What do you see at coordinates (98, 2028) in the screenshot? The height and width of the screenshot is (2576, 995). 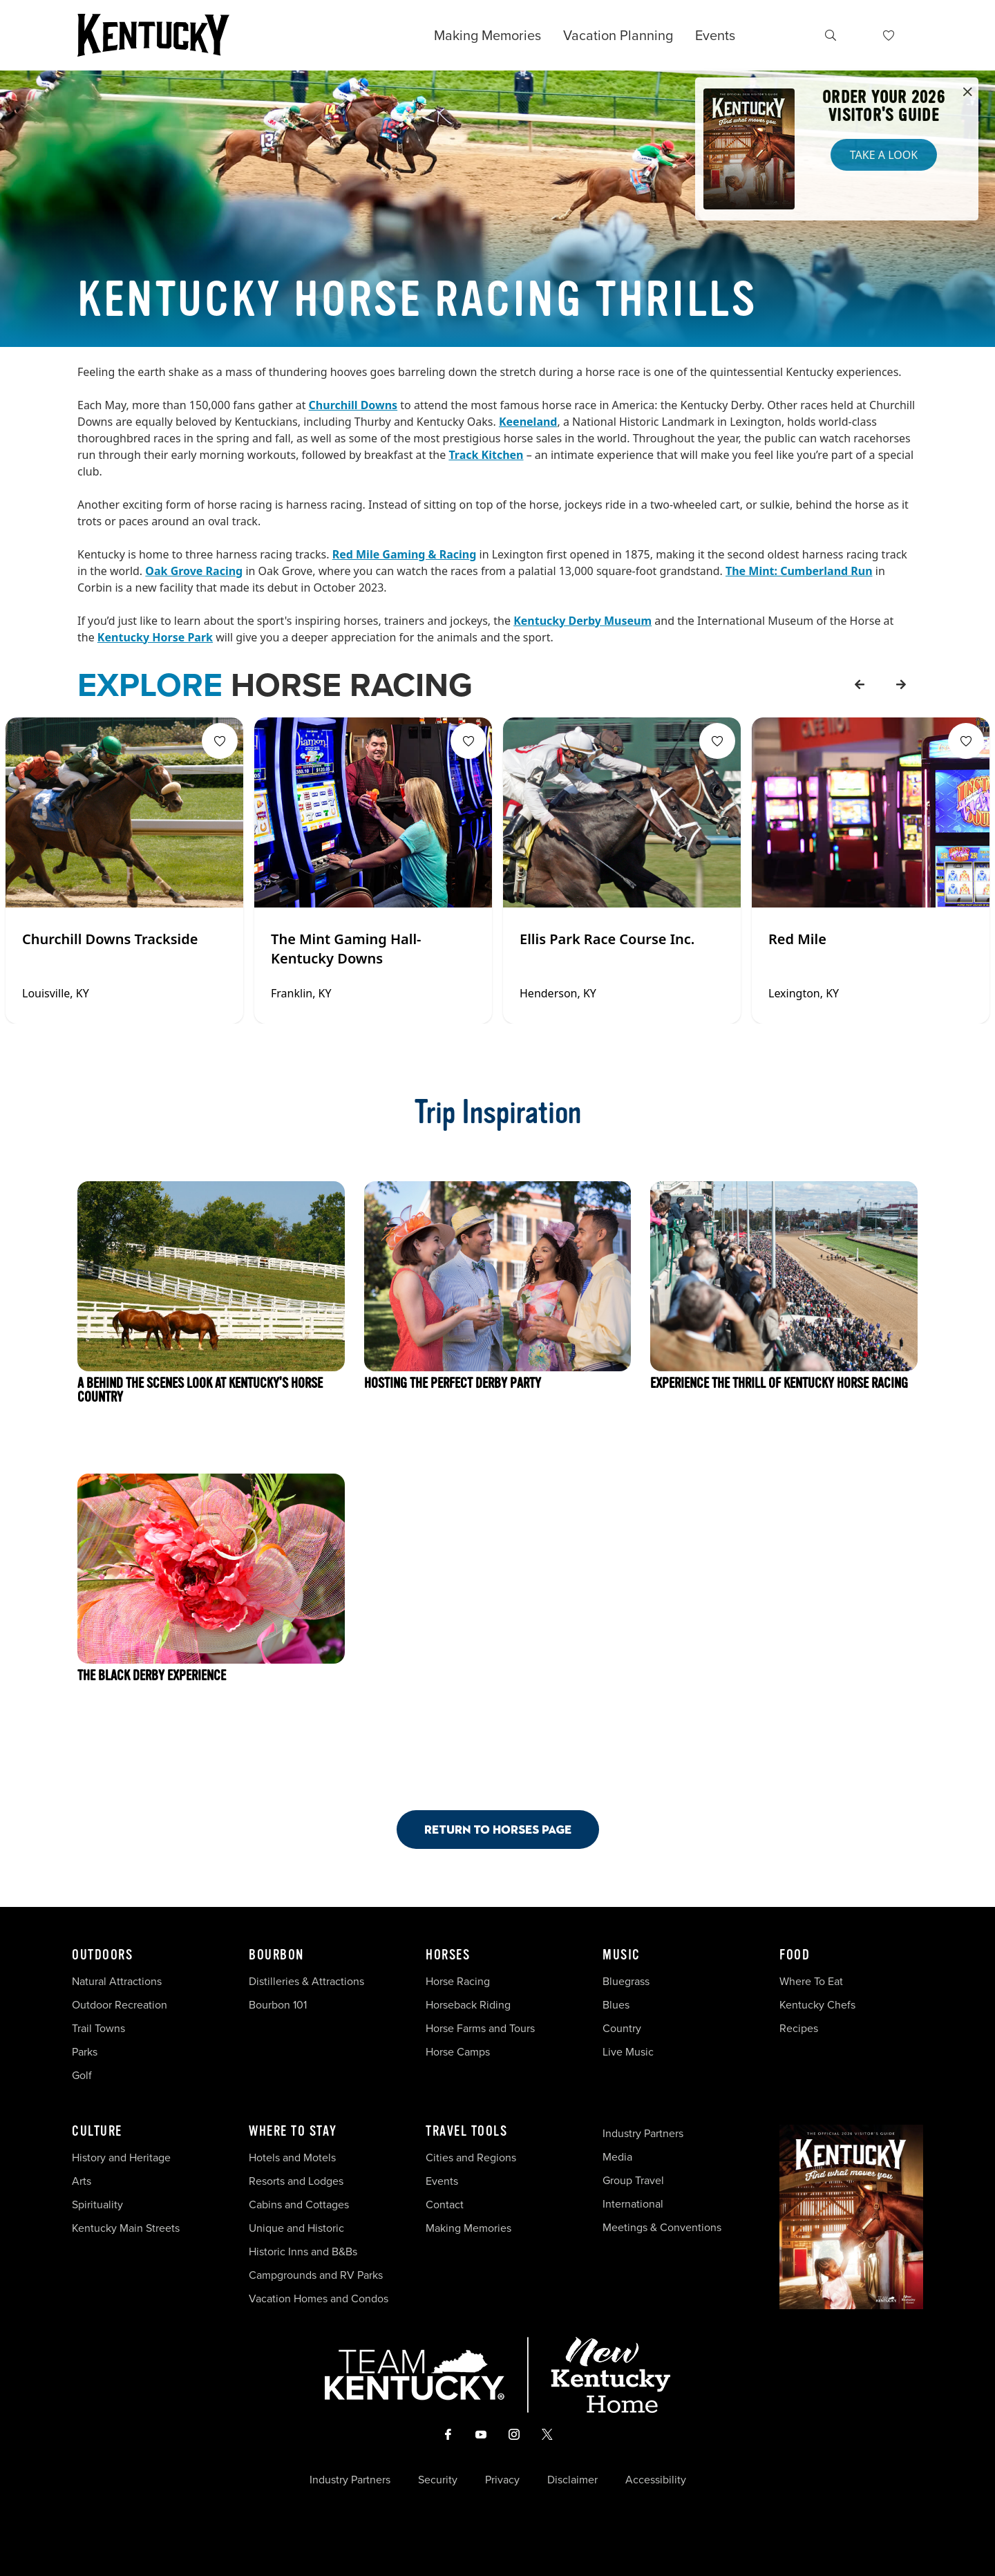 I see `Trail Towns` at bounding box center [98, 2028].